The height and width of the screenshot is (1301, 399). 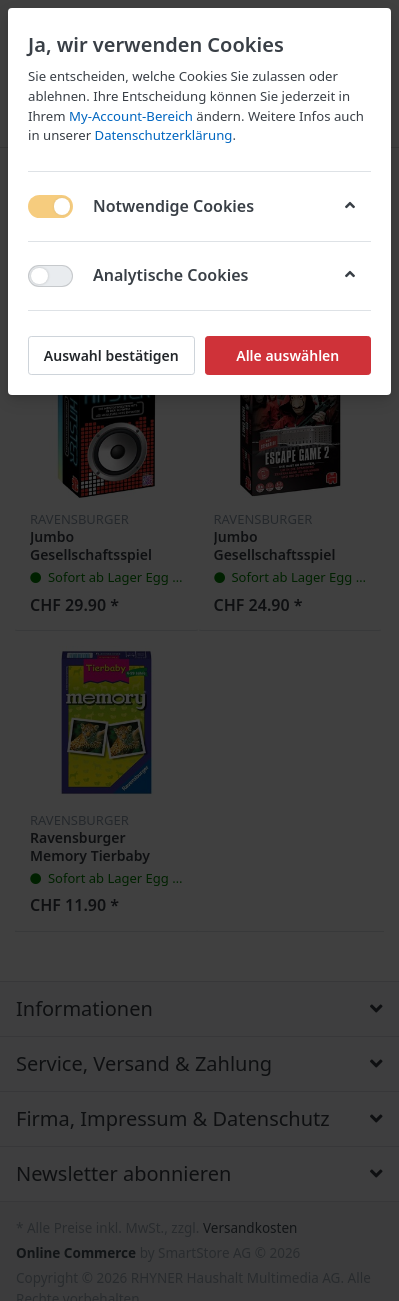 What do you see at coordinates (164, 135) in the screenshot?
I see `Datenschutzerklärung` at bounding box center [164, 135].